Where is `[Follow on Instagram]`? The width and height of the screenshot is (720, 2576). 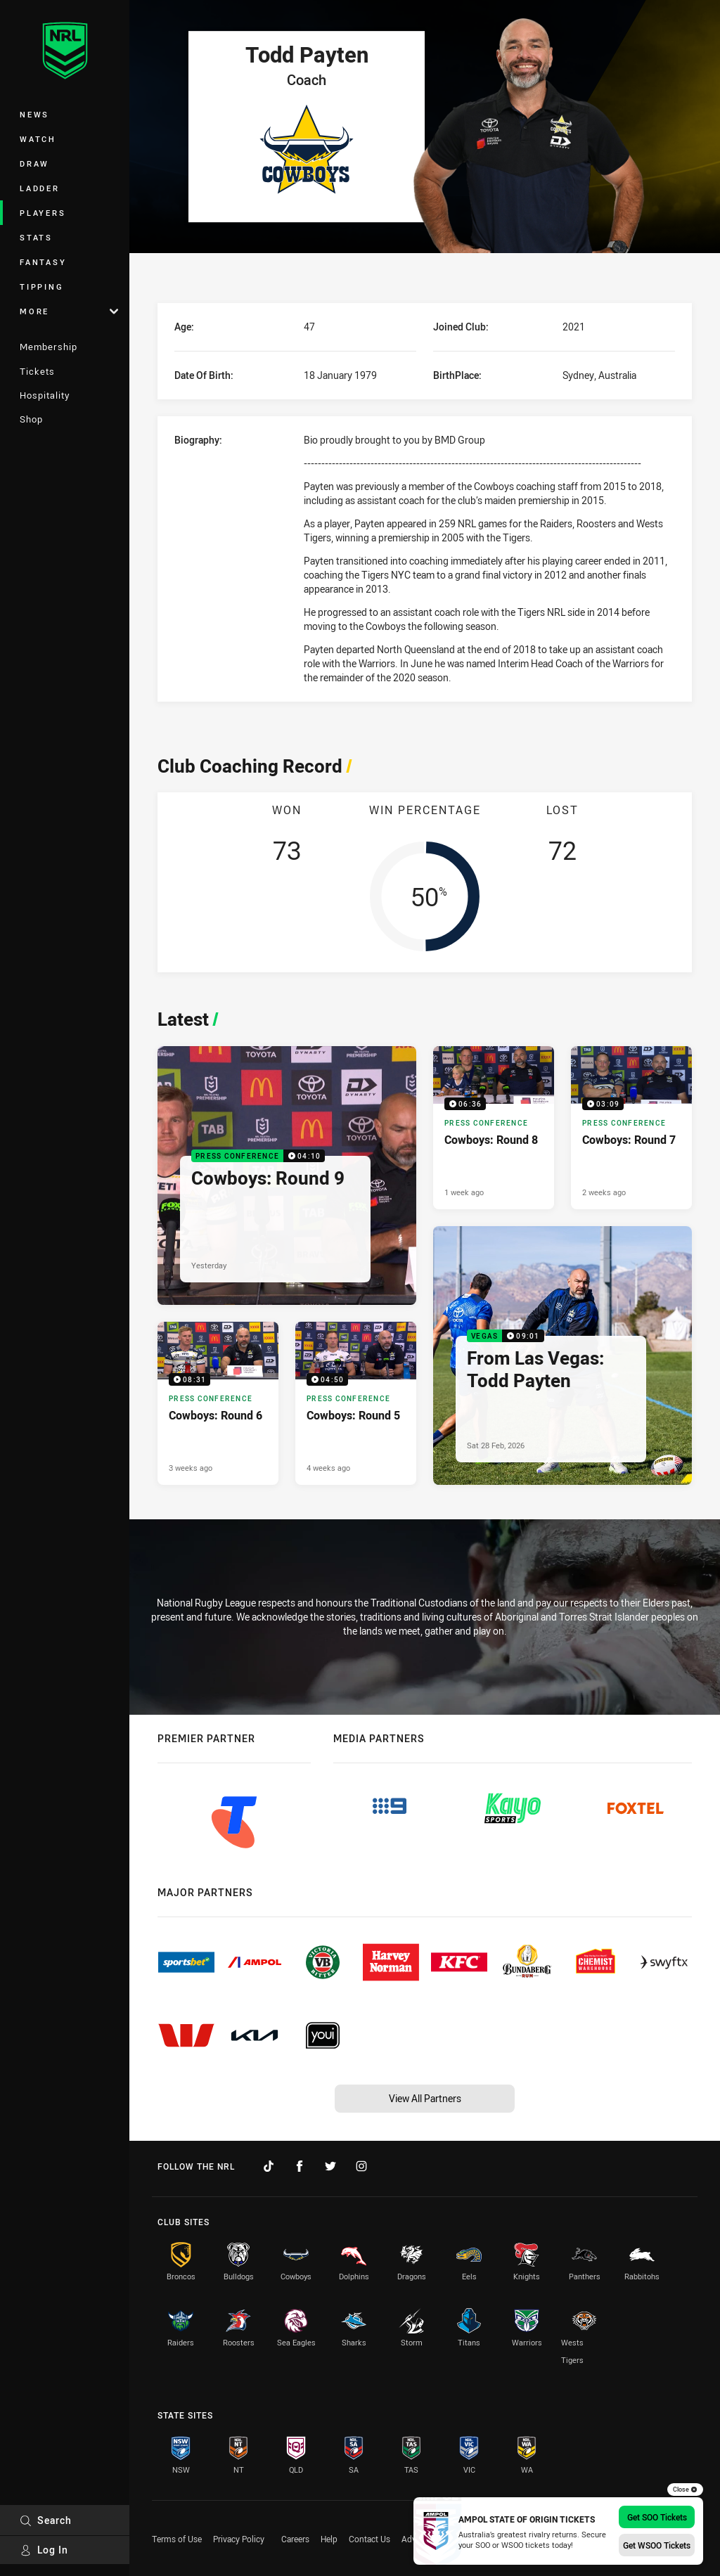
[Follow on Instagram] is located at coordinates (361, 2166).